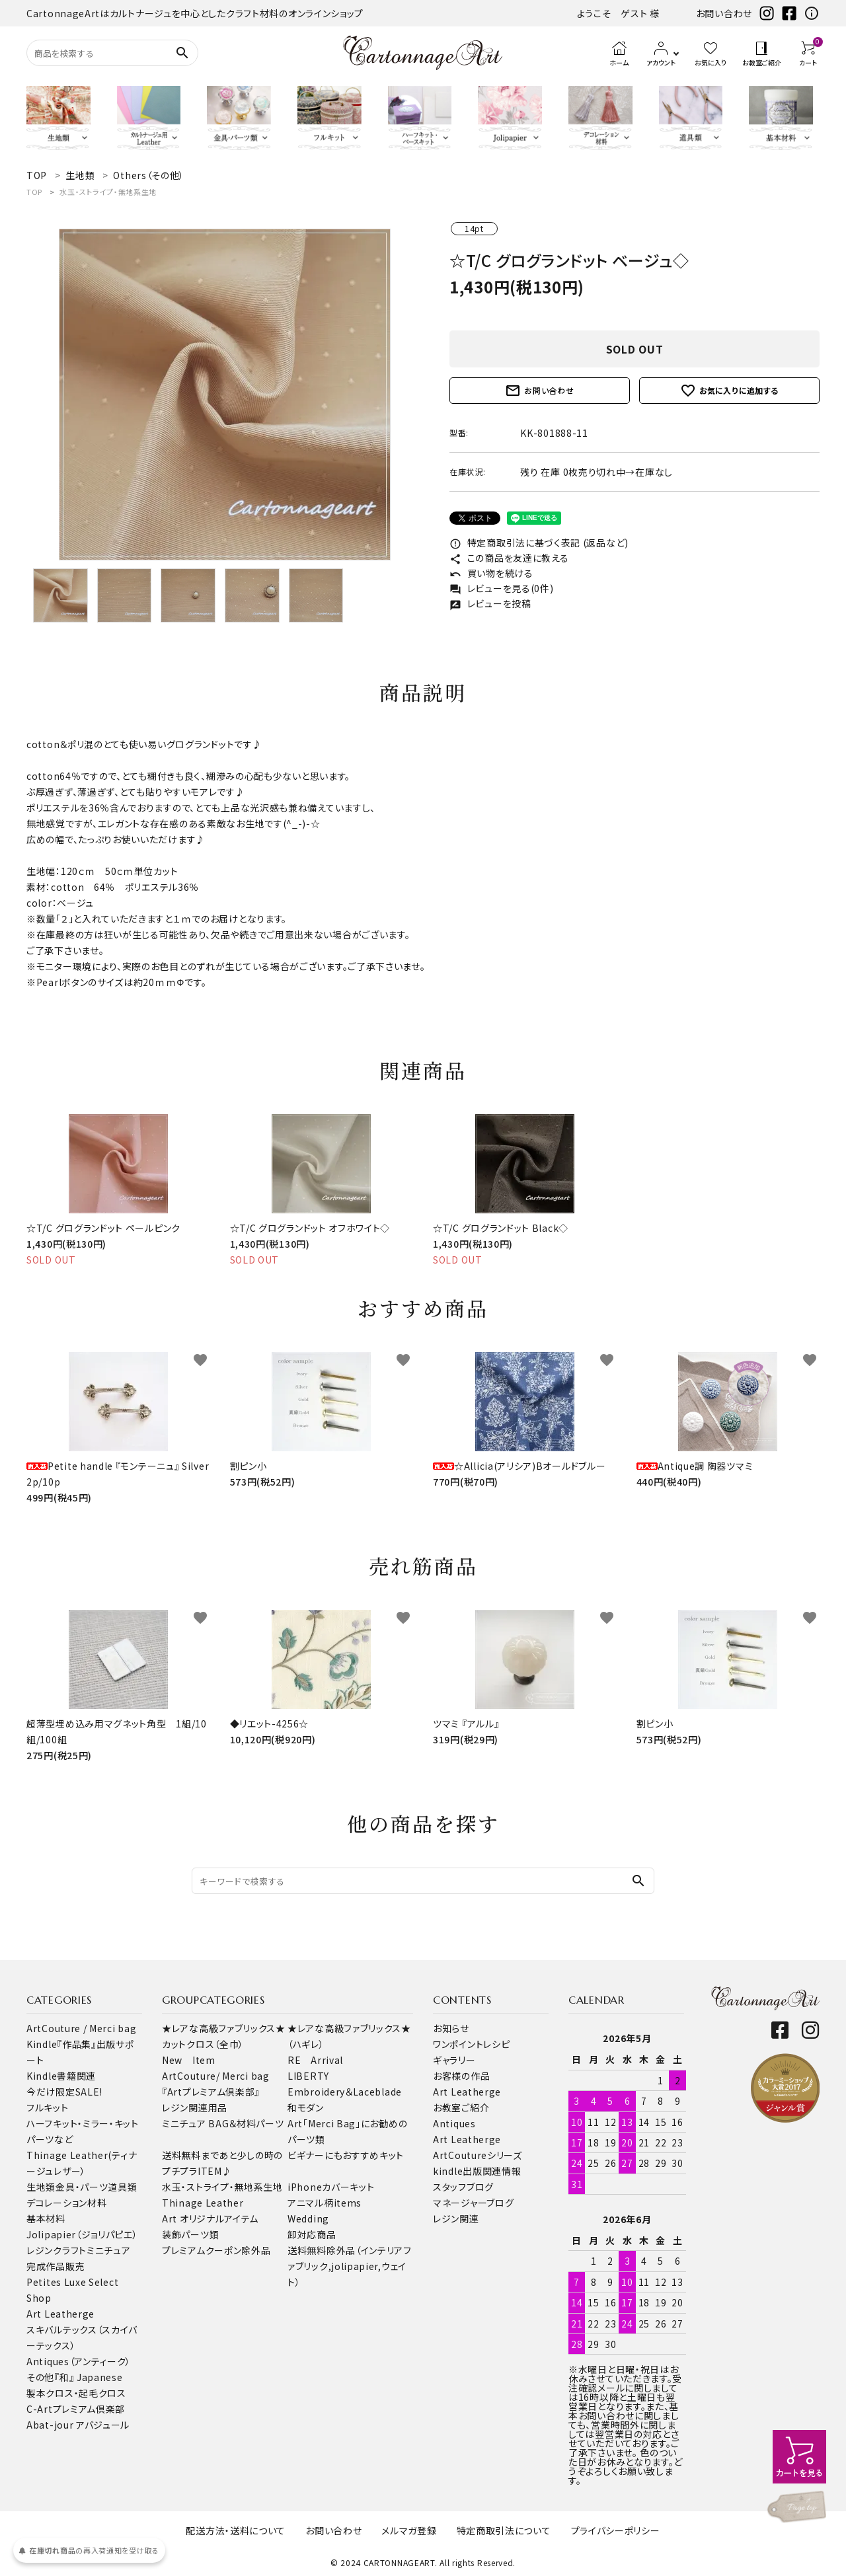 The height and width of the screenshot is (2576, 846). Describe the element at coordinates (490, 603) in the screenshot. I see `レビューを投稿` at that location.